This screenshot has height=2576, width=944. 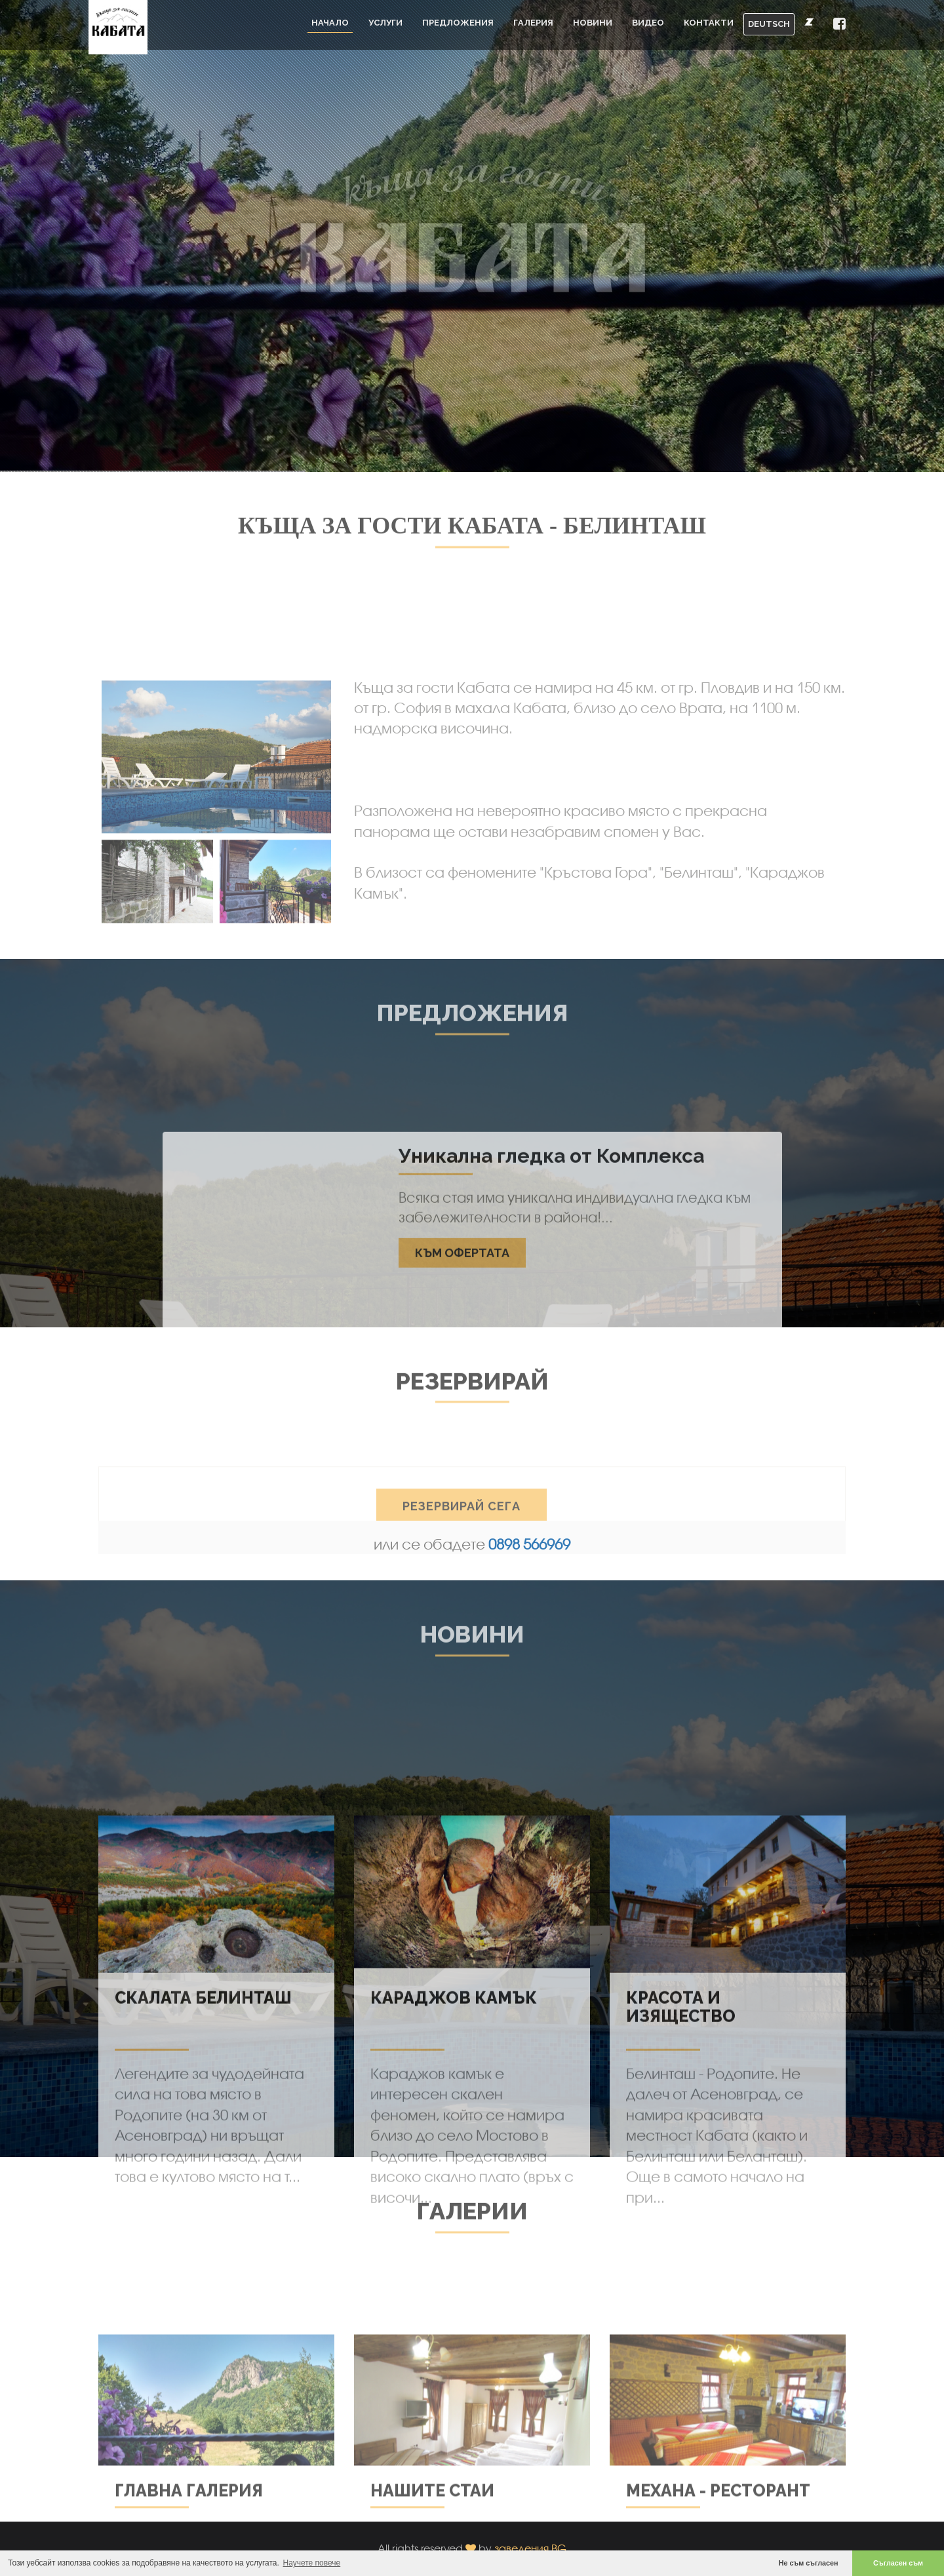 I want to click on Съгласен съм [button], so click(x=898, y=2563).